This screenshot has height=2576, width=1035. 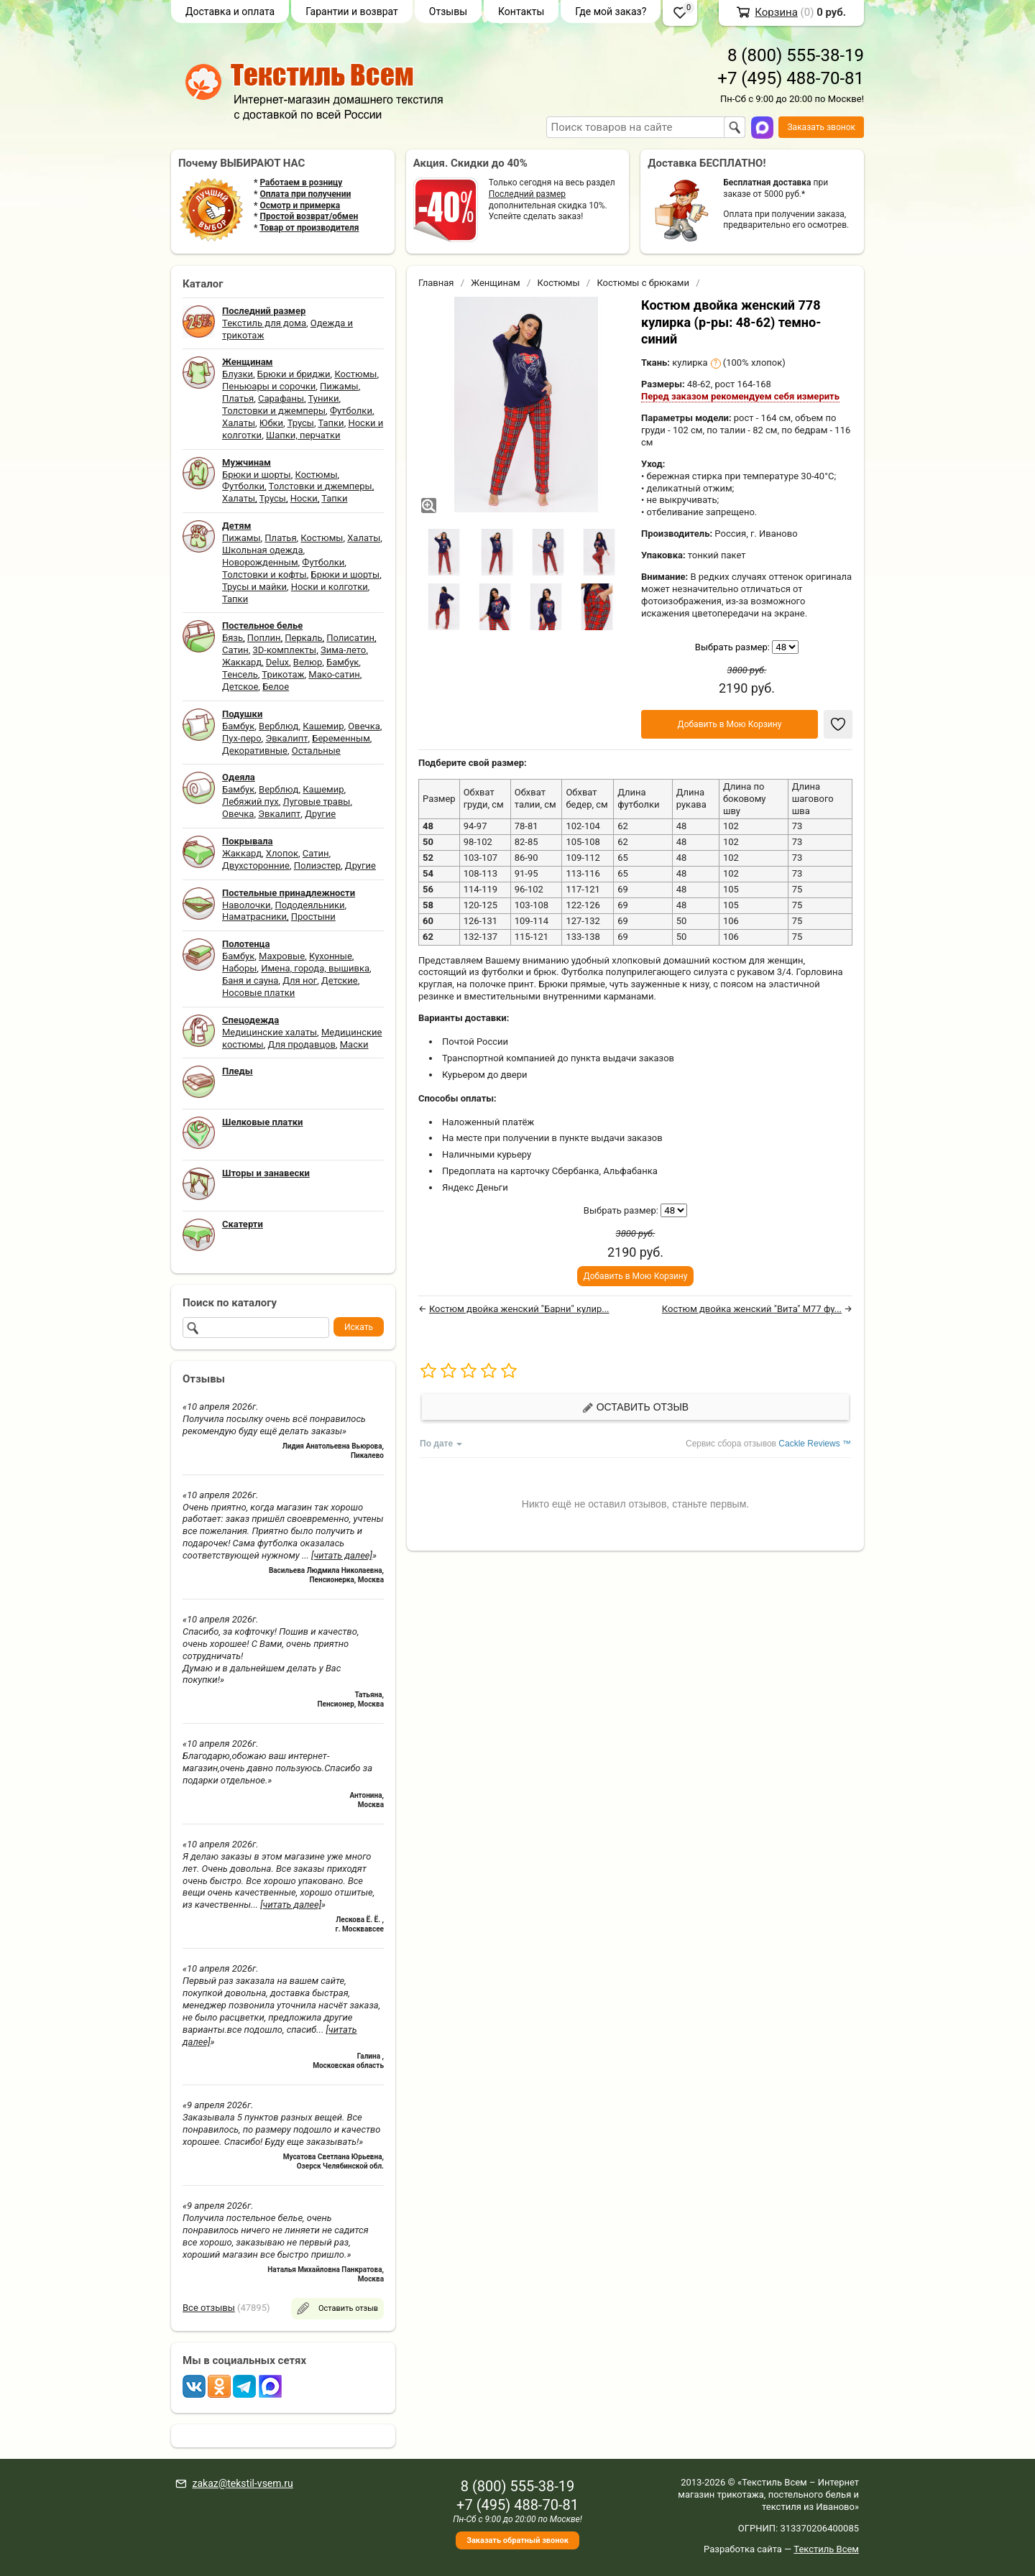 What do you see at coordinates (354, 1044) in the screenshot?
I see `Маски` at bounding box center [354, 1044].